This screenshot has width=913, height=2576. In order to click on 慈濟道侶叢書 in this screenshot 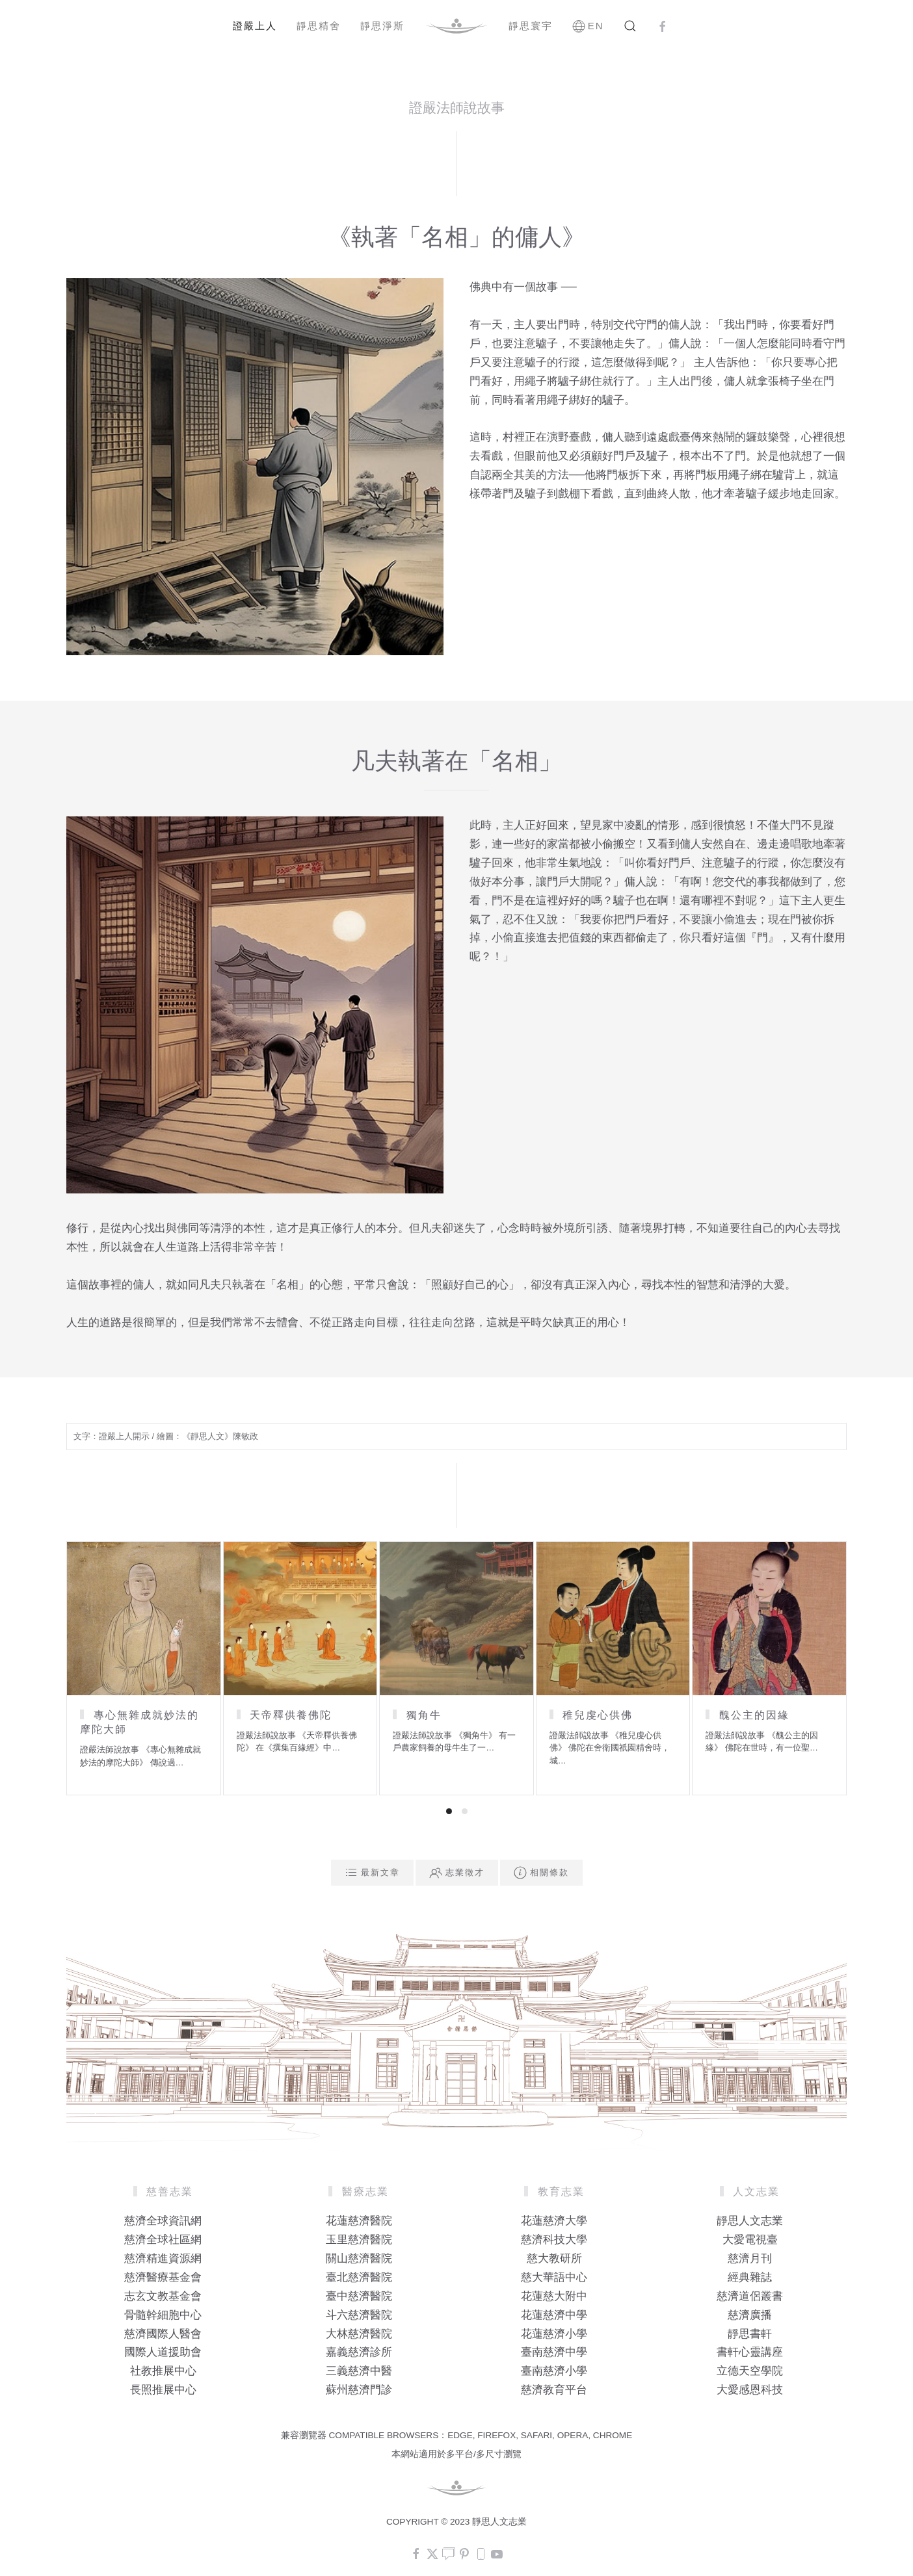, I will do `click(750, 2296)`.